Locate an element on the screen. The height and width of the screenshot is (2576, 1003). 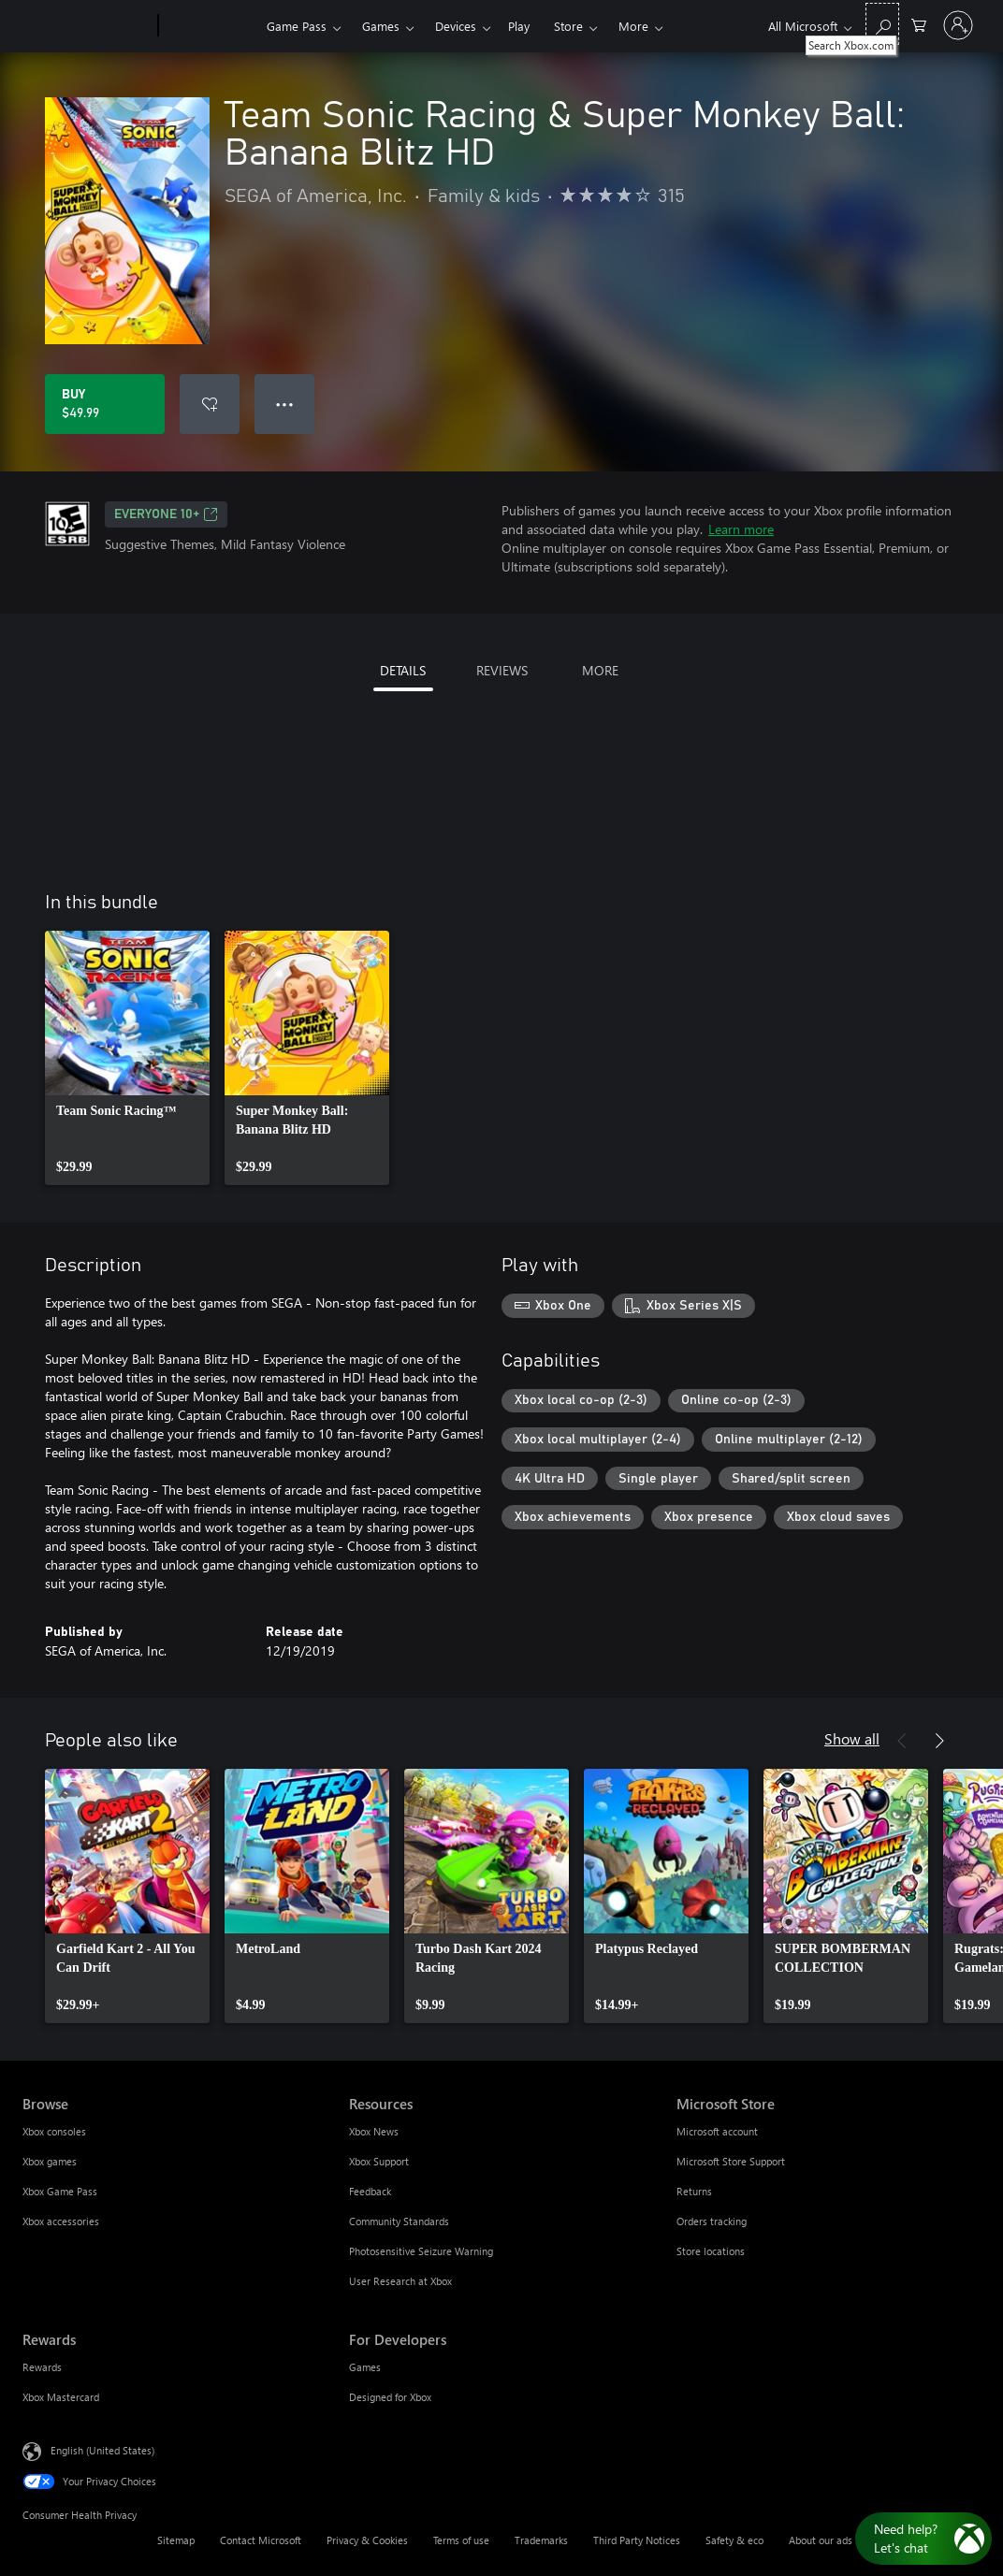
Xbox Mastercard [Xbox Mastercard Rewards] is located at coordinates (60, 2397).